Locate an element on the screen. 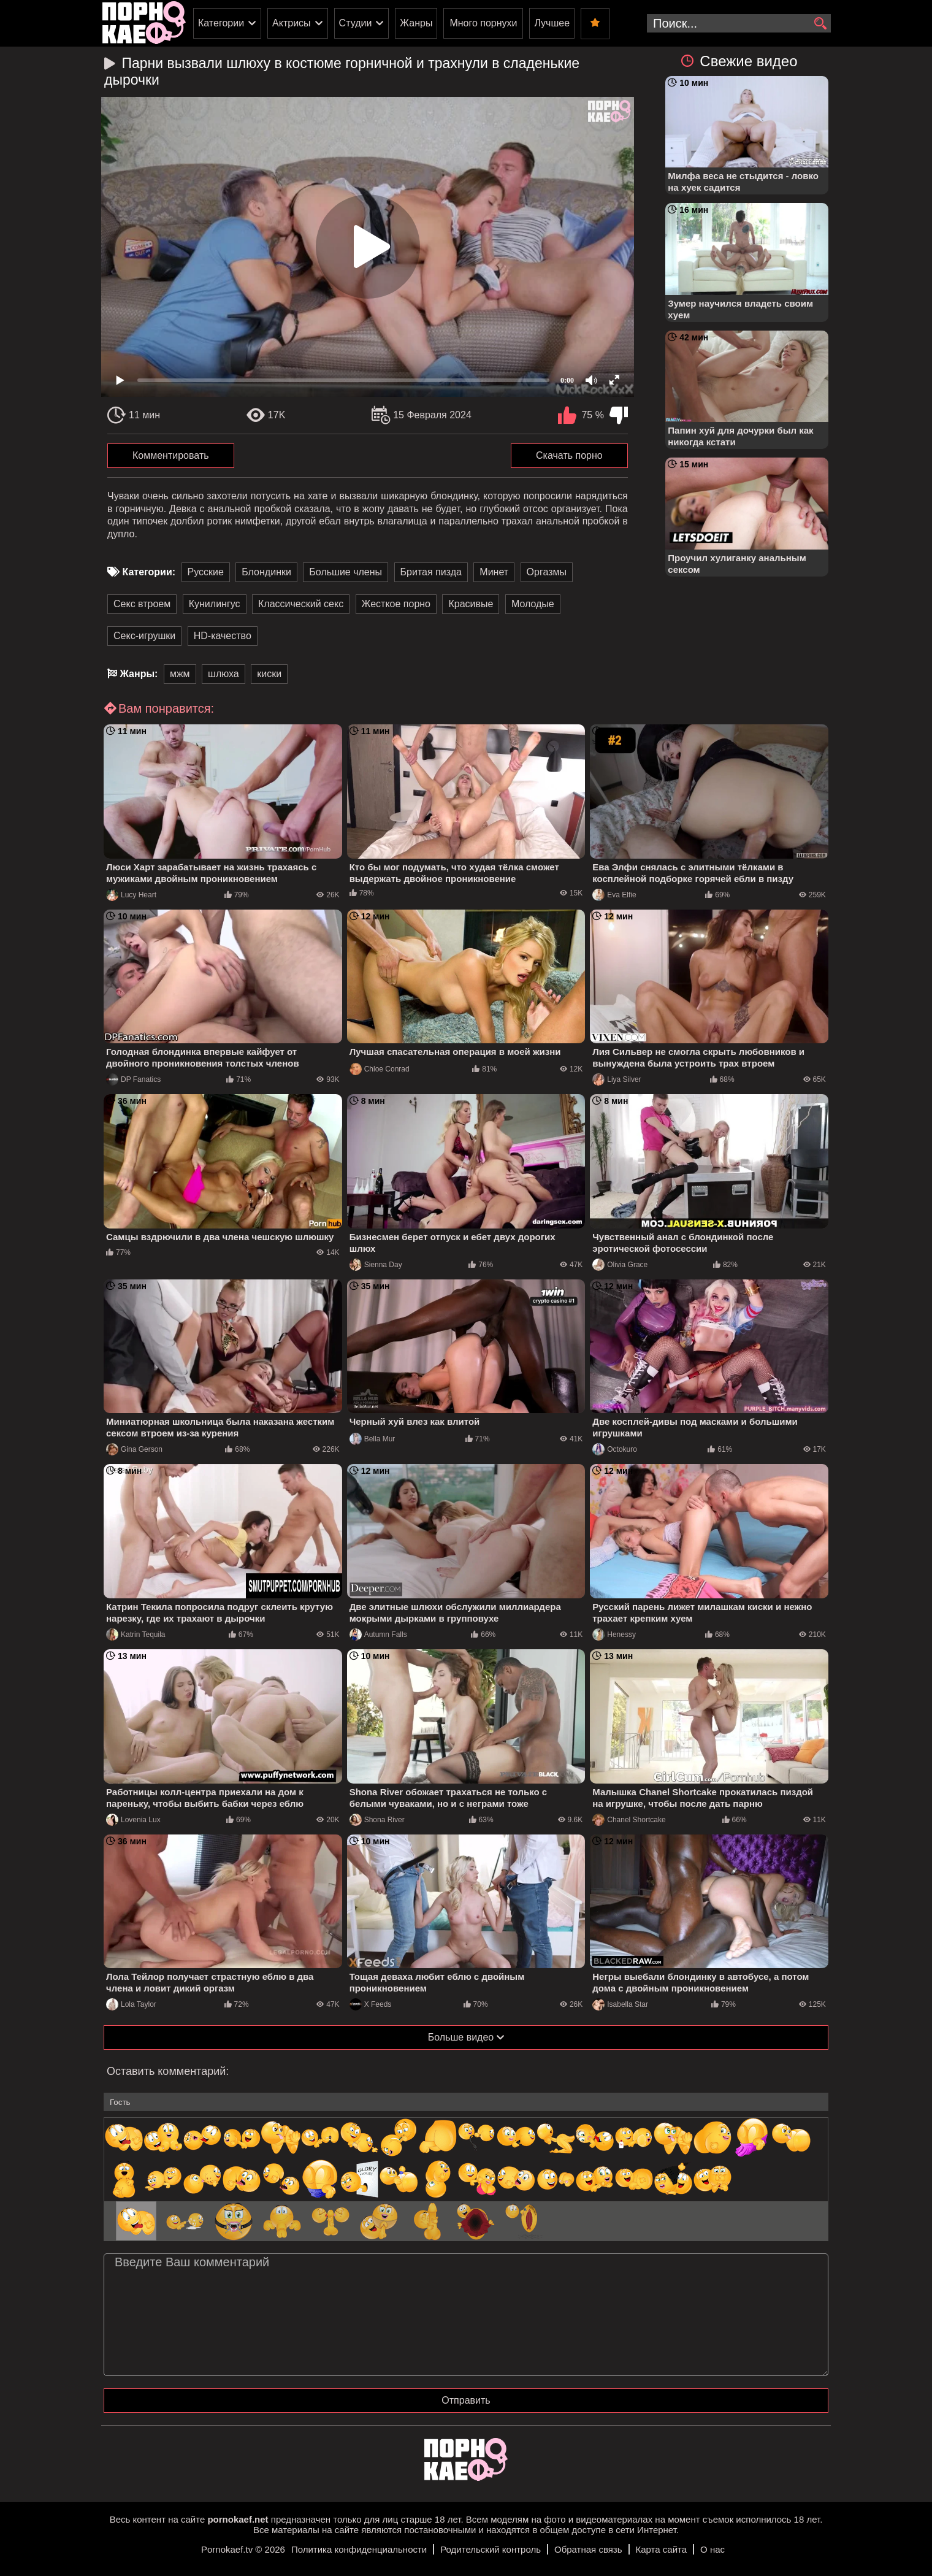 The width and height of the screenshot is (932, 2576). Актрисы is located at coordinates (291, 23).